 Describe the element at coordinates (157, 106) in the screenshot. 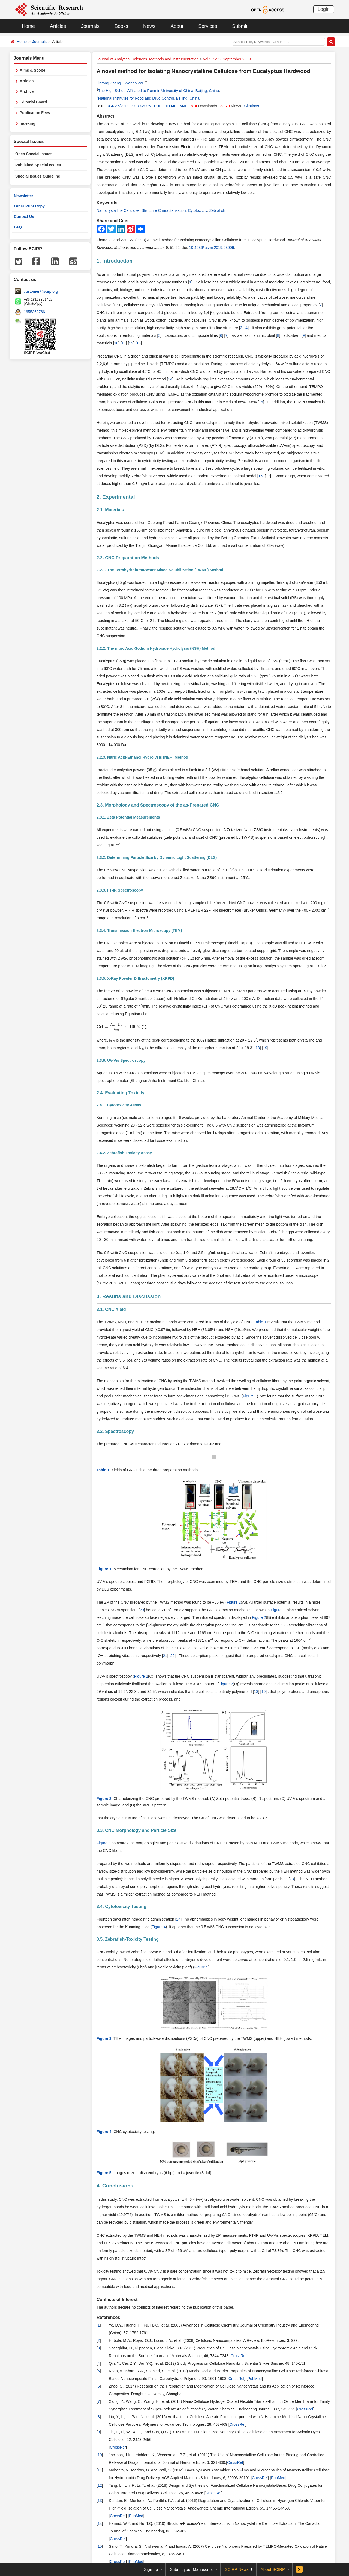

I see `PDF` at that location.